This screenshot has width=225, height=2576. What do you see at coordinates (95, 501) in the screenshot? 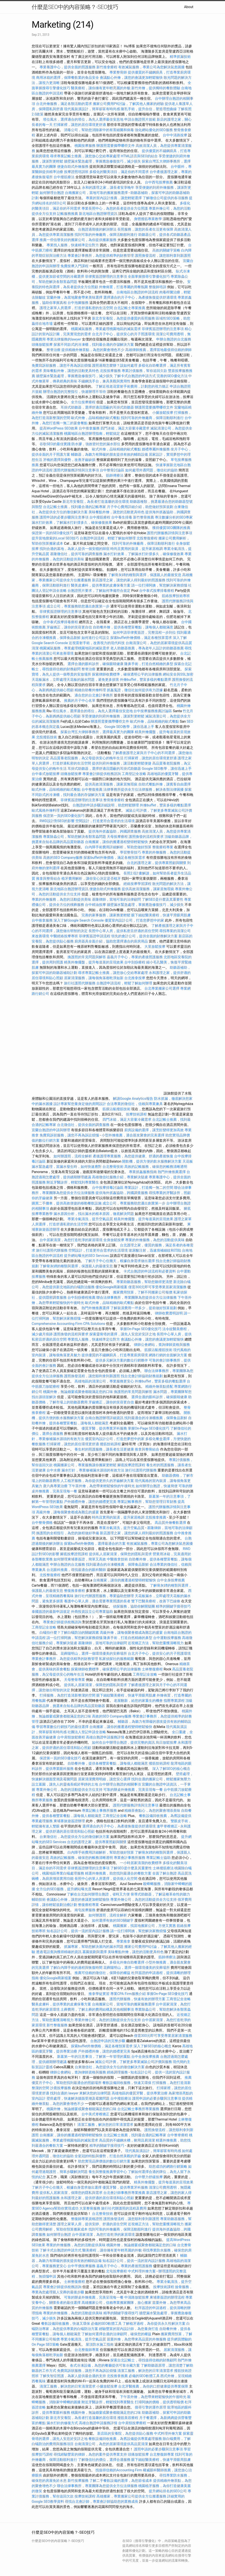
I see `新北市安養院，為長者打造溫馨的居住環境` at bounding box center [95, 501].